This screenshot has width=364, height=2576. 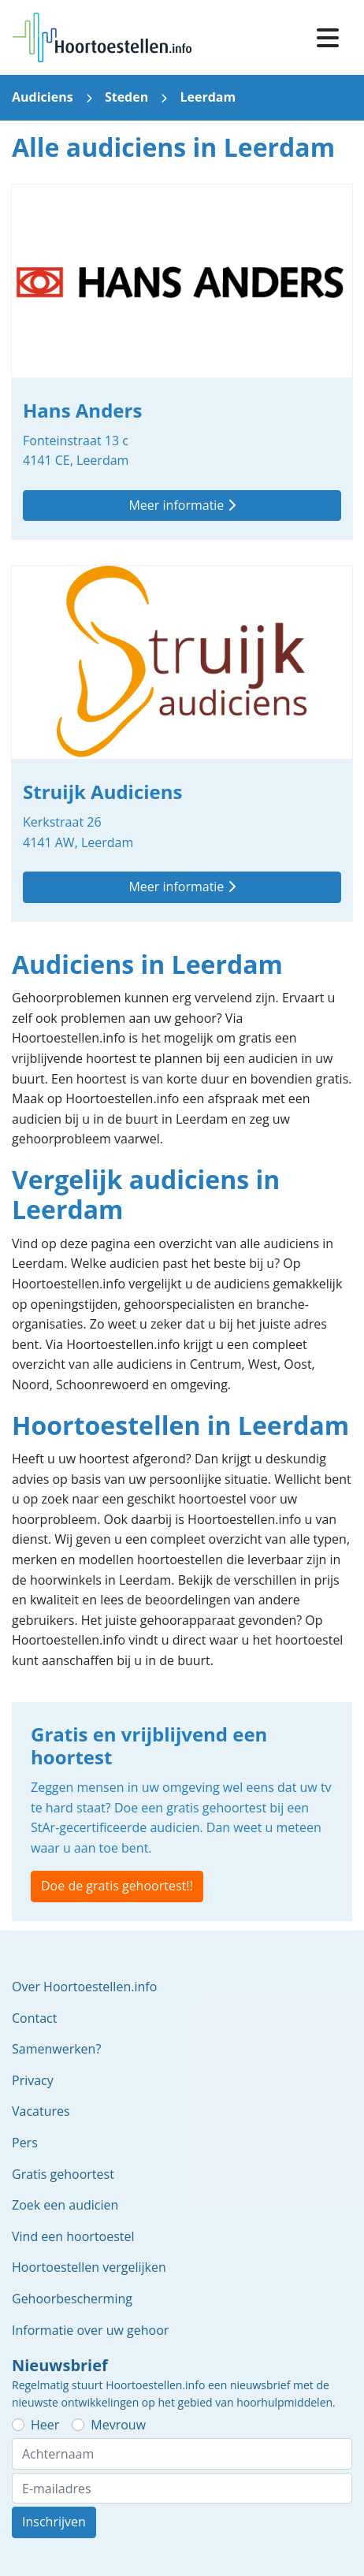 What do you see at coordinates (56, 2048) in the screenshot?
I see `Samenwerken?` at bounding box center [56, 2048].